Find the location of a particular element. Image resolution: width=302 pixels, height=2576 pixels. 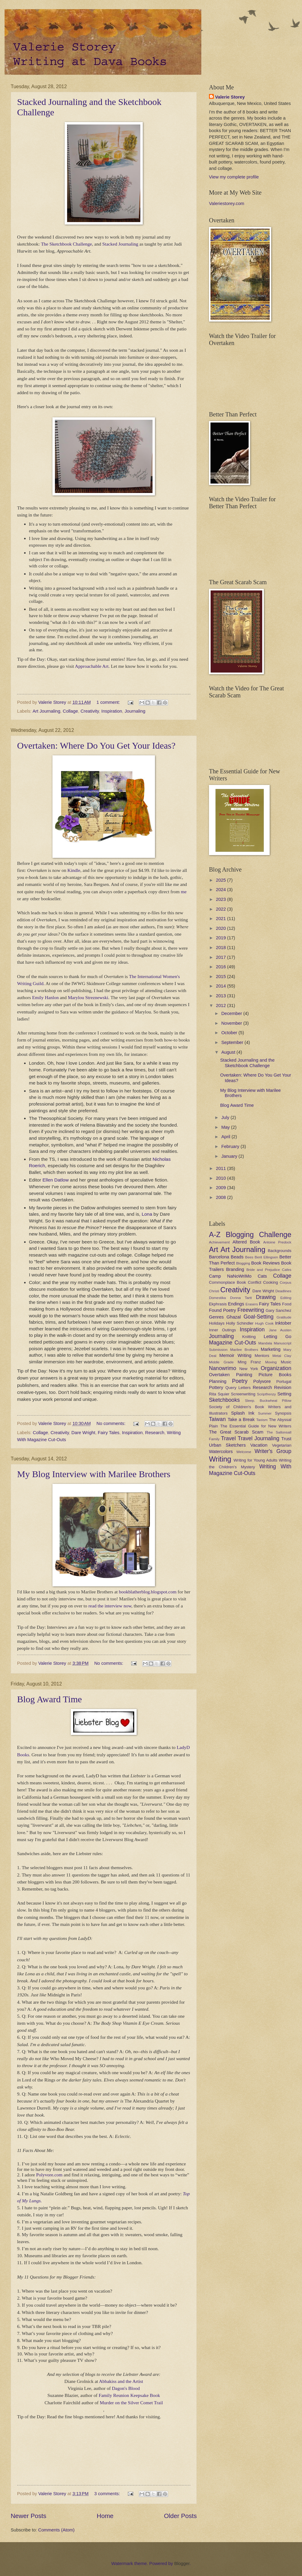

September is located at coordinates (232, 1042).